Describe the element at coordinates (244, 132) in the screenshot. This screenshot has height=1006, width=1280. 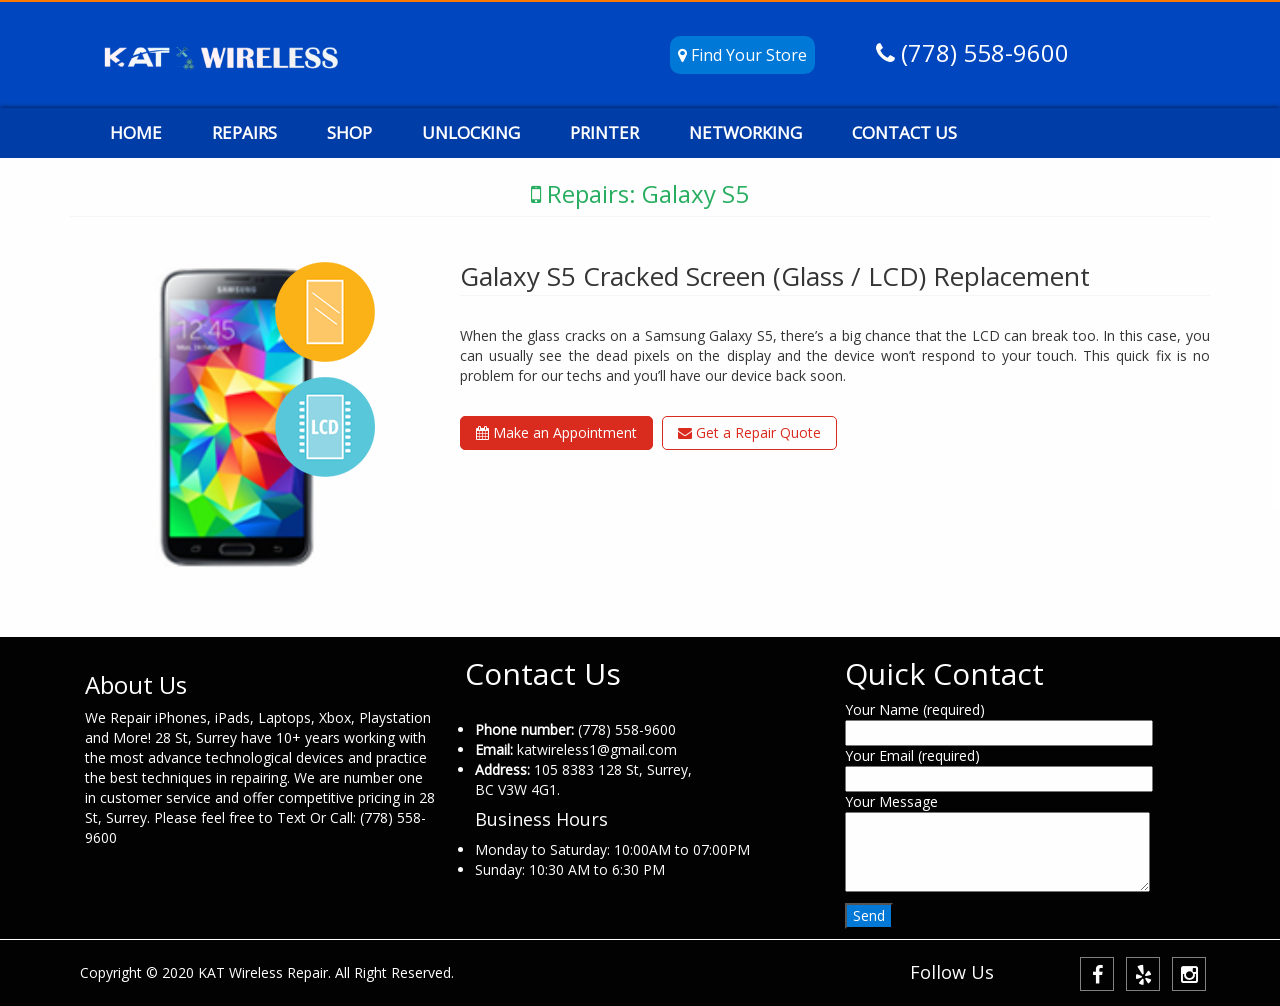
I see `REPAIRS` at that location.